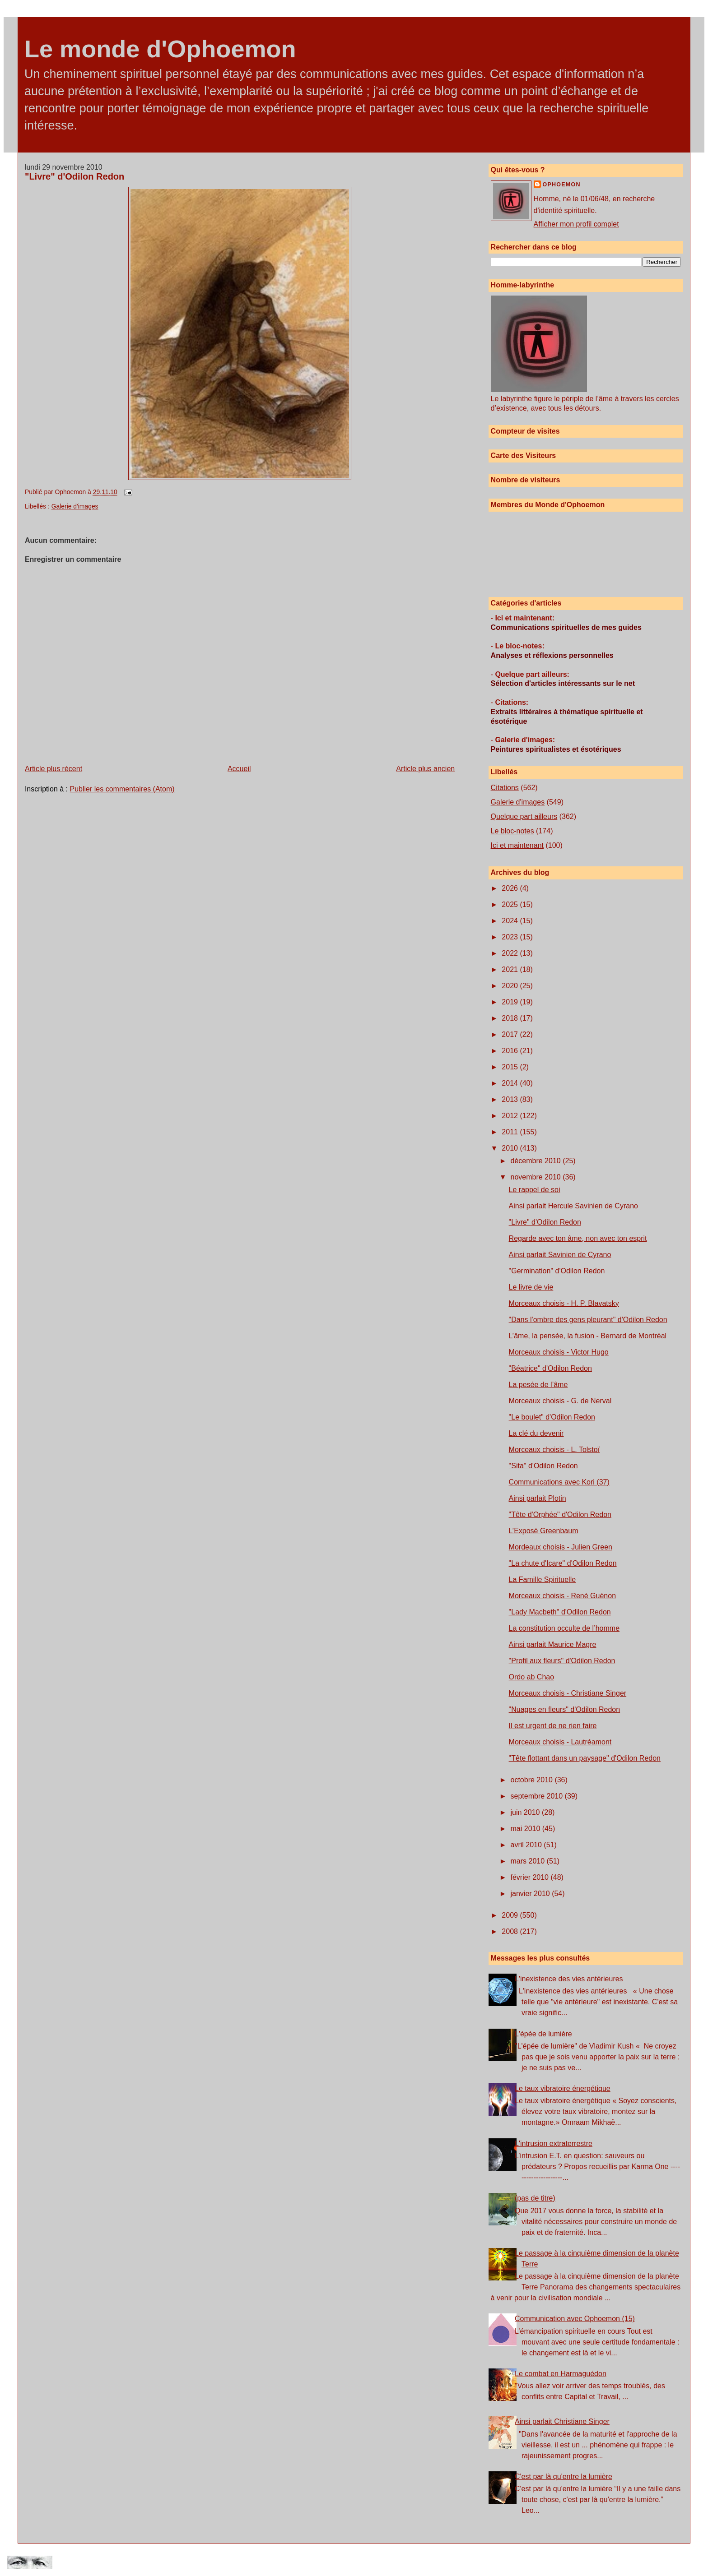  Describe the element at coordinates (526, 1812) in the screenshot. I see `juin 2010` at that location.